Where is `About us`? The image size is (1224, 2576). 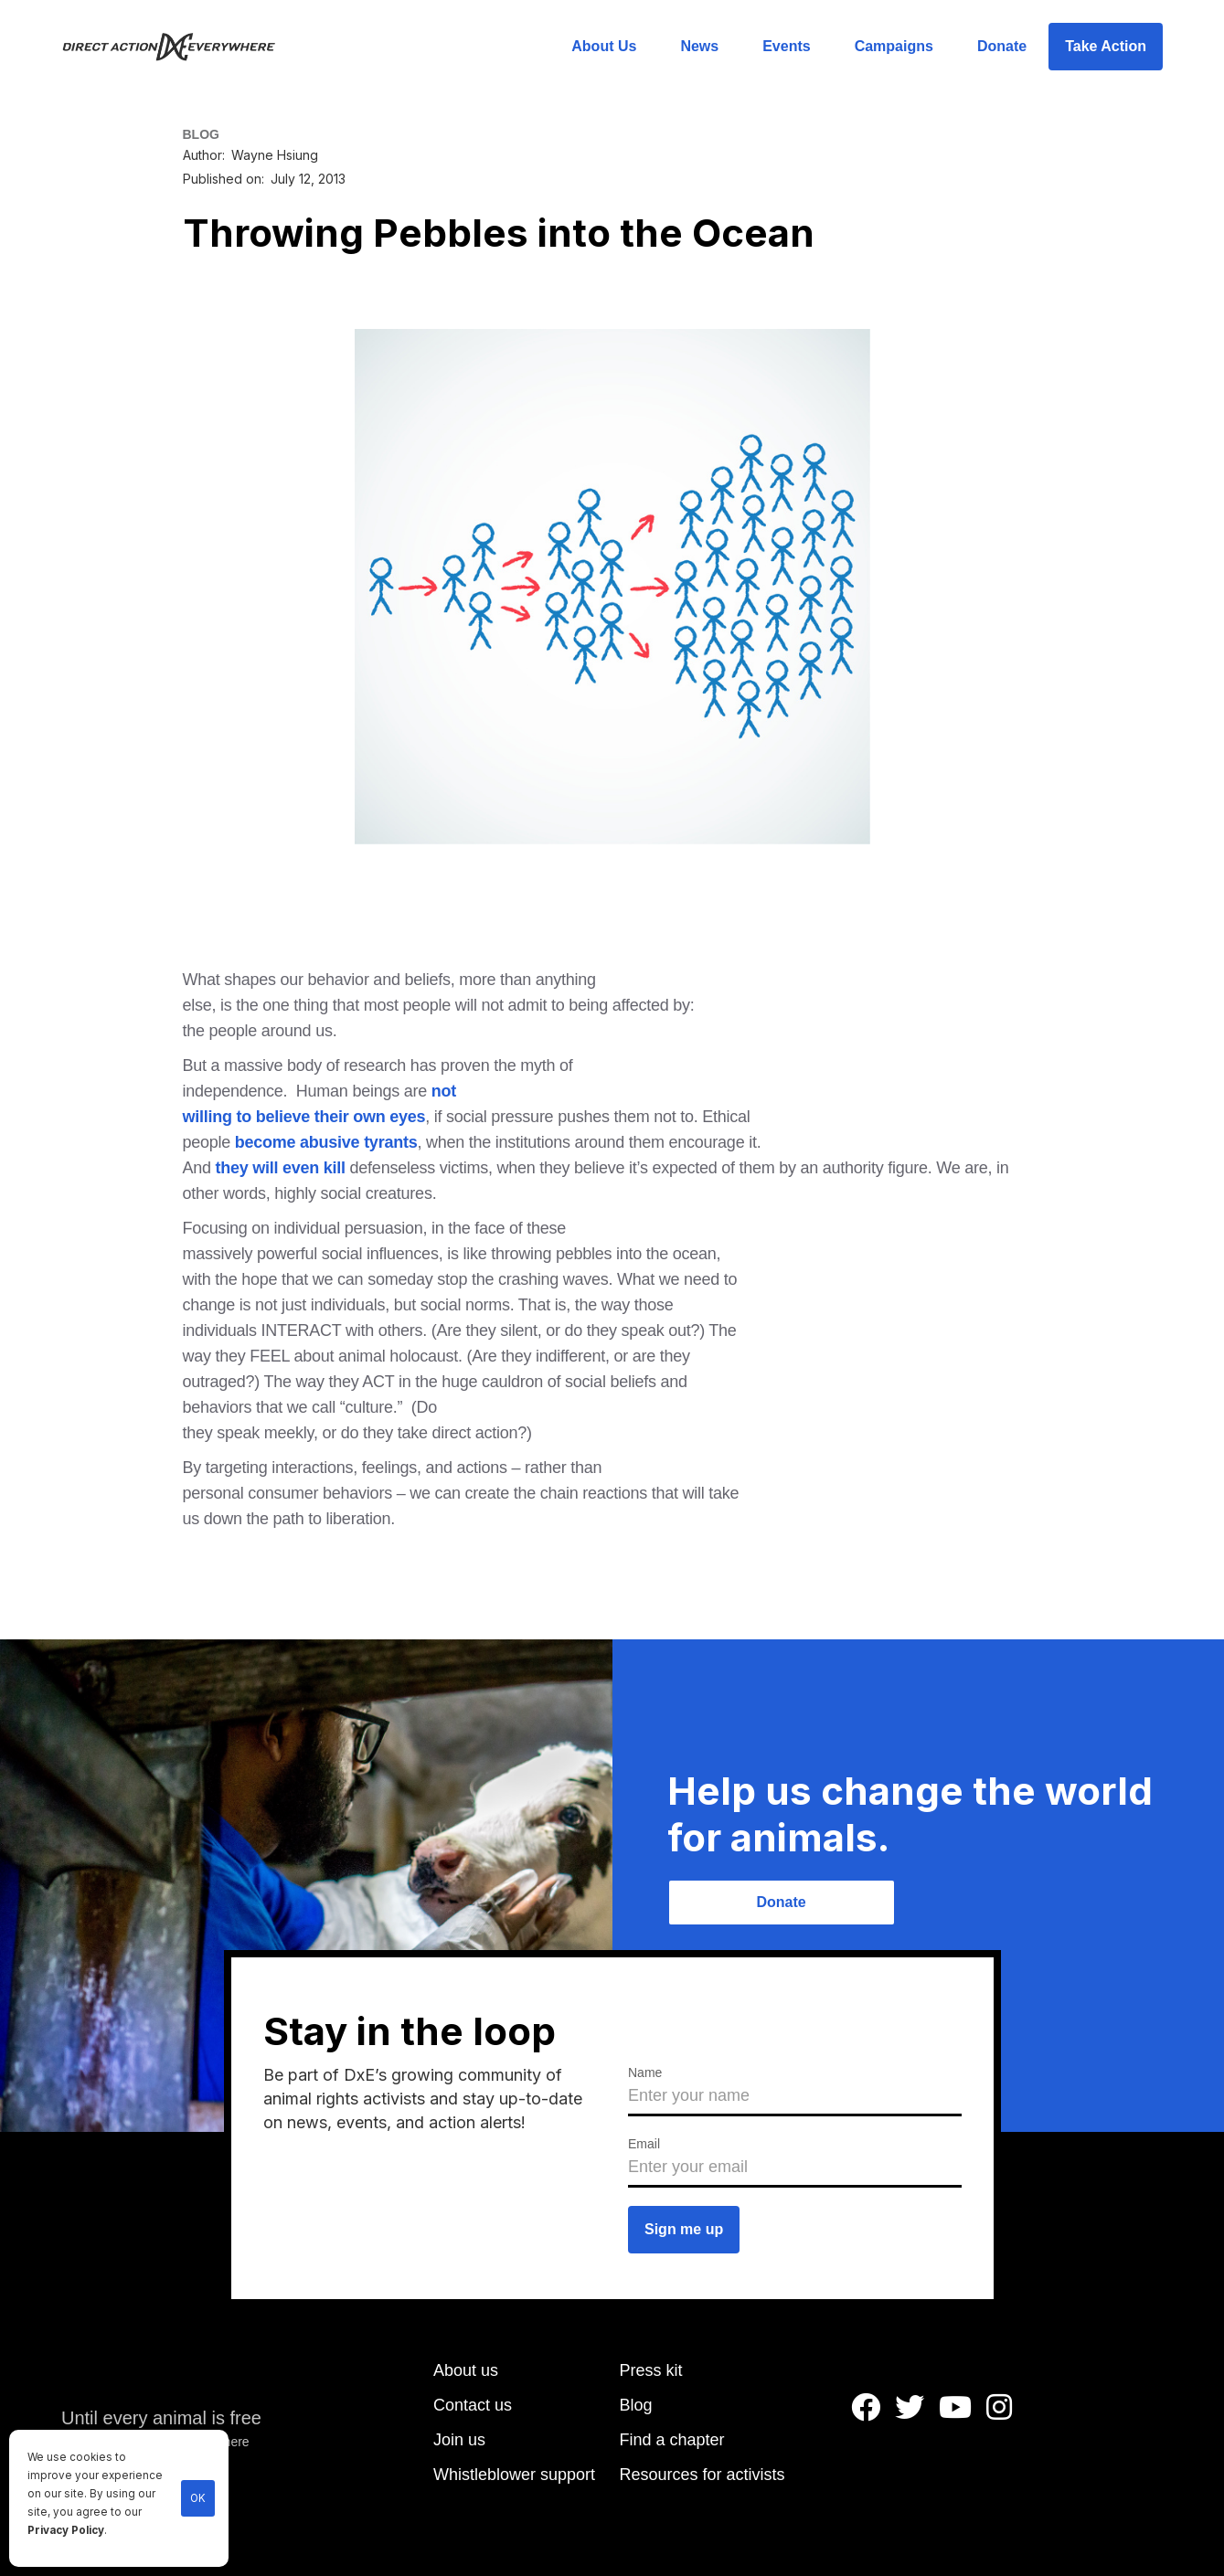 About us is located at coordinates (465, 2370).